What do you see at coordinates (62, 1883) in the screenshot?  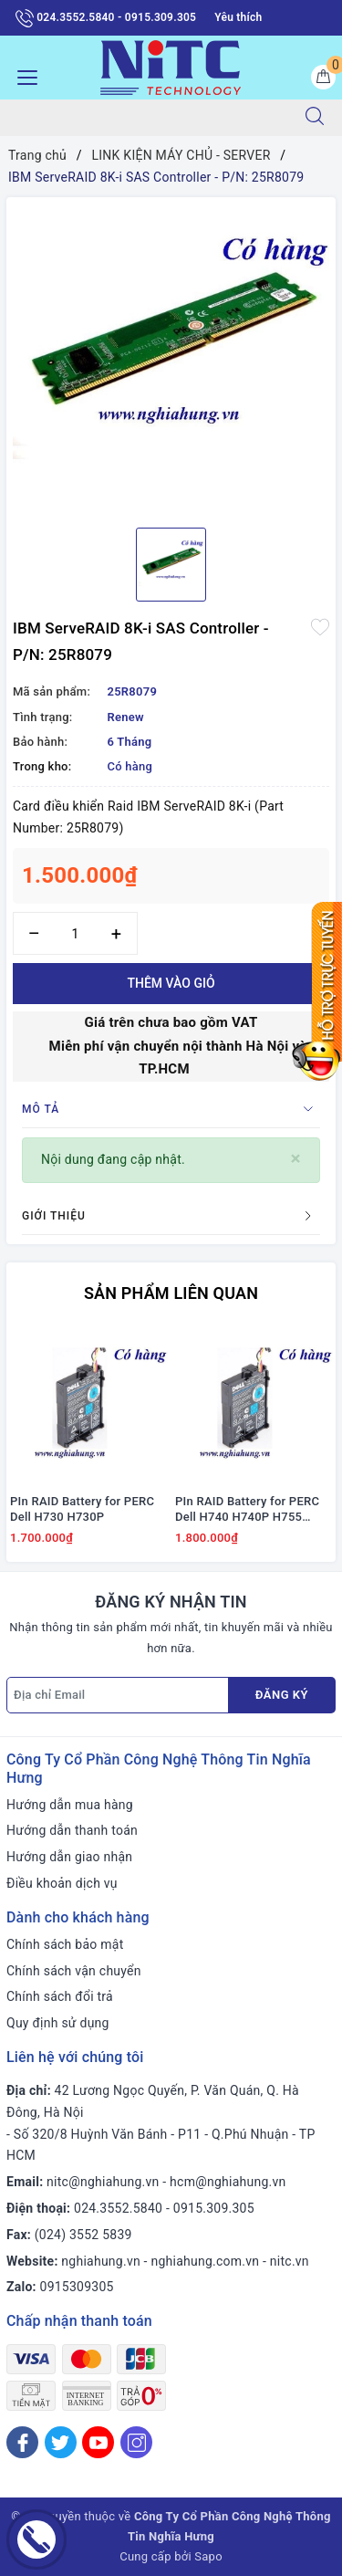 I see `Điều khoản dịch vụ` at bounding box center [62, 1883].